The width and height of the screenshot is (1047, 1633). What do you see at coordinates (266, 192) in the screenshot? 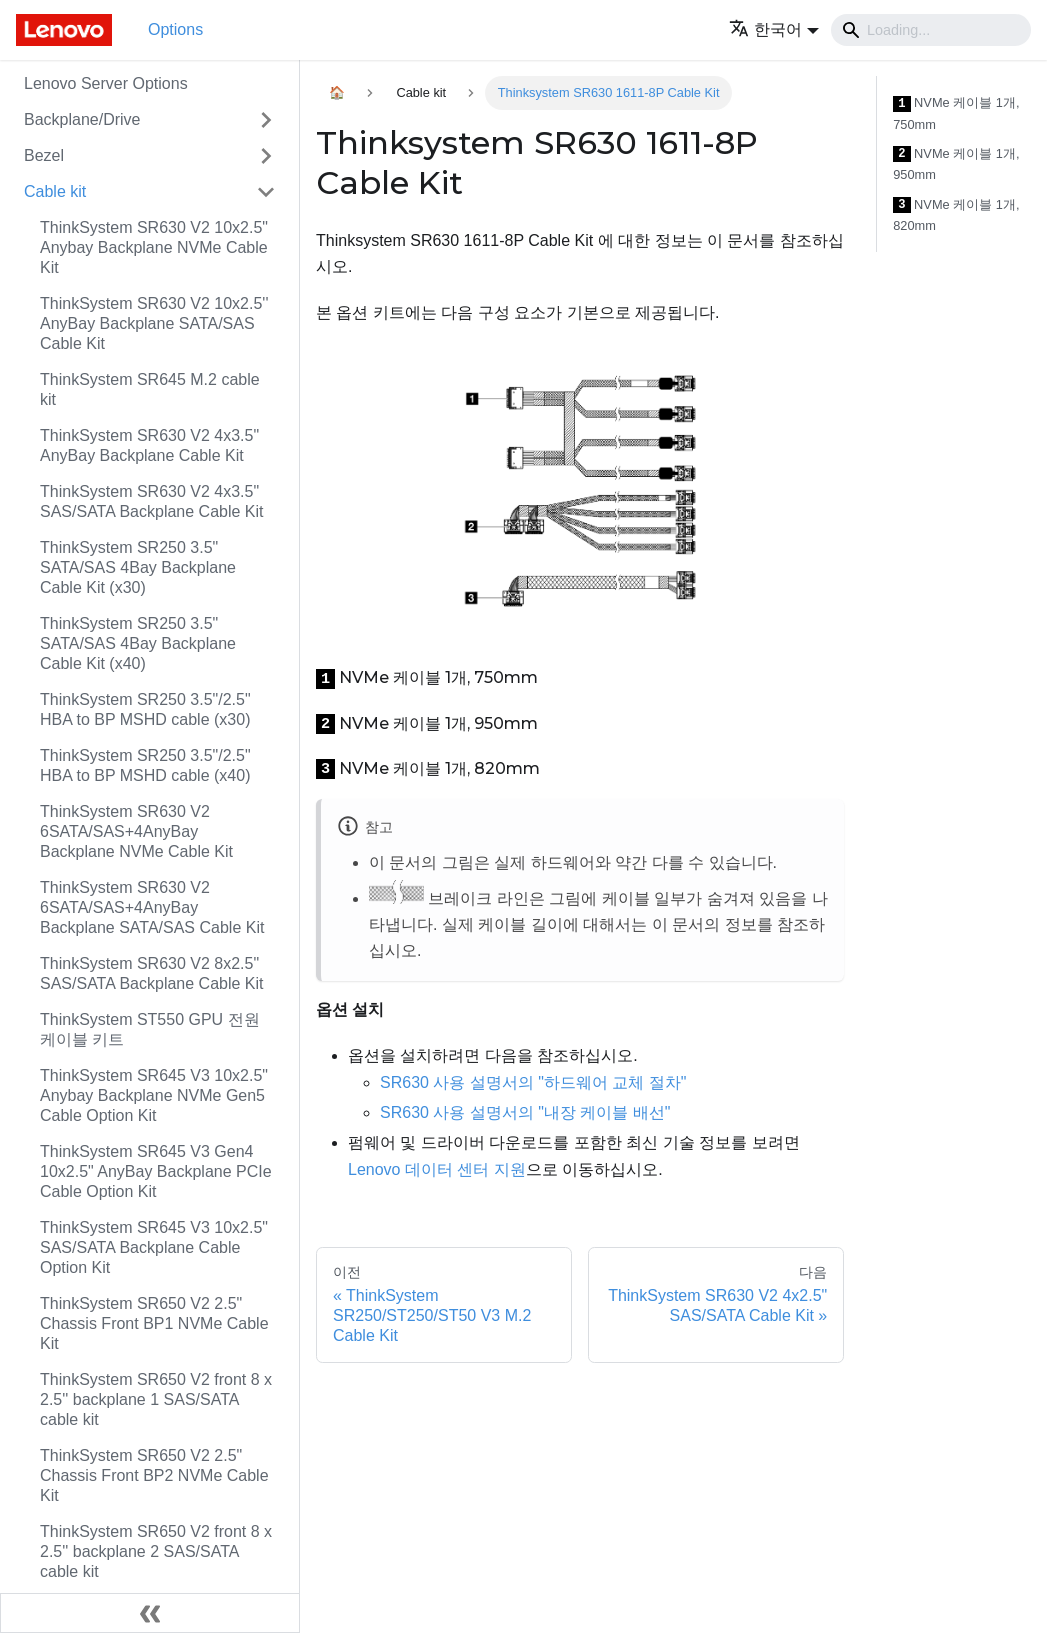
I see `[접을 수 있는 사이드바 분류 'Cable kit' 접기(펼치기)]` at bounding box center [266, 192].